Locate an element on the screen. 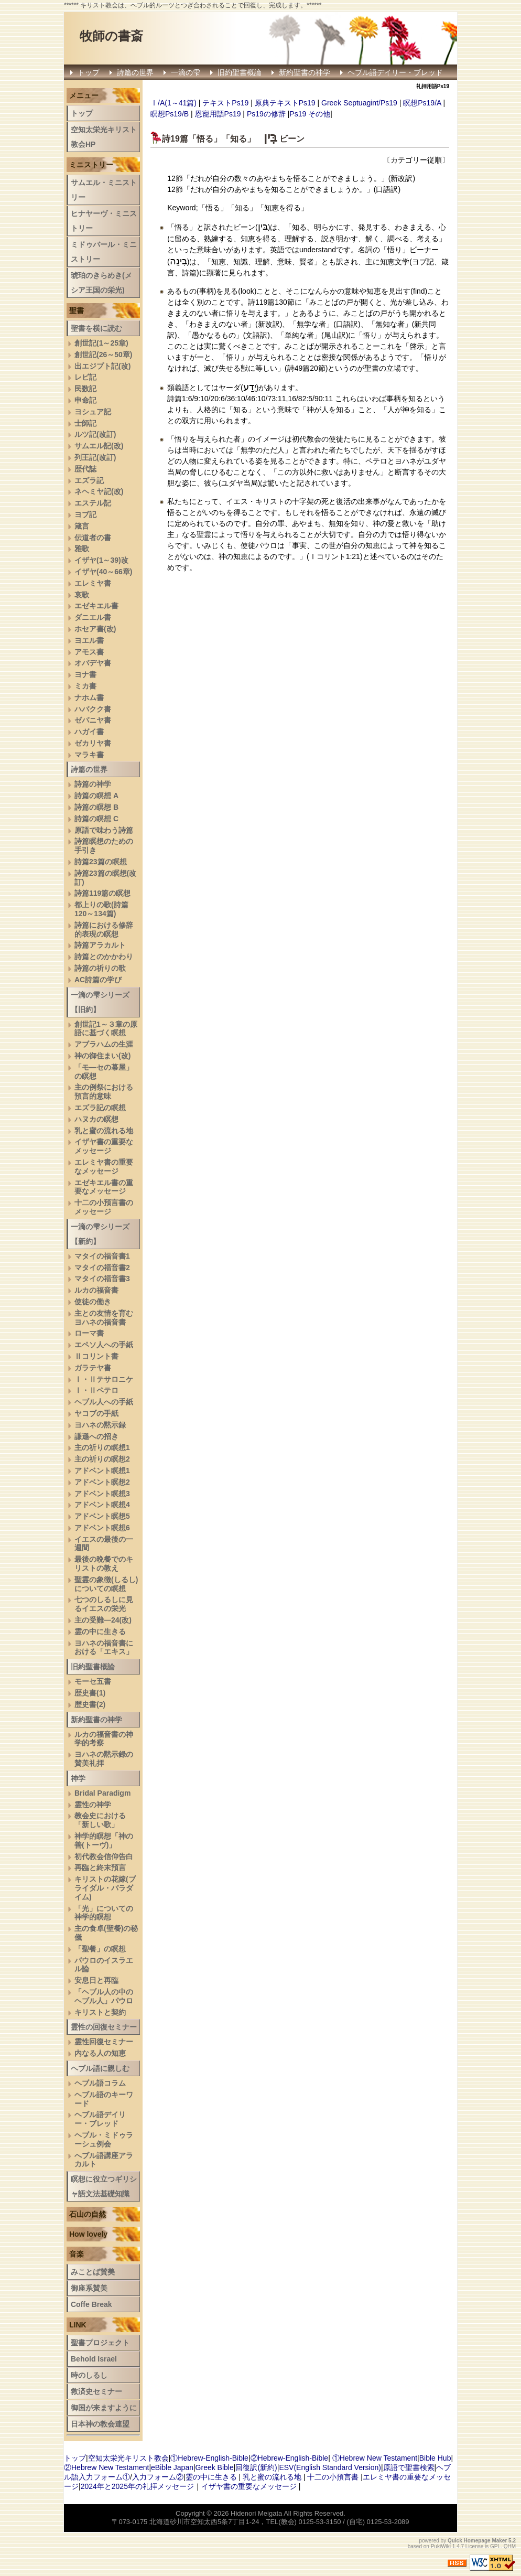 The width and height of the screenshot is (521, 2576). Ⅱコリント書 is located at coordinates (96, 1356).